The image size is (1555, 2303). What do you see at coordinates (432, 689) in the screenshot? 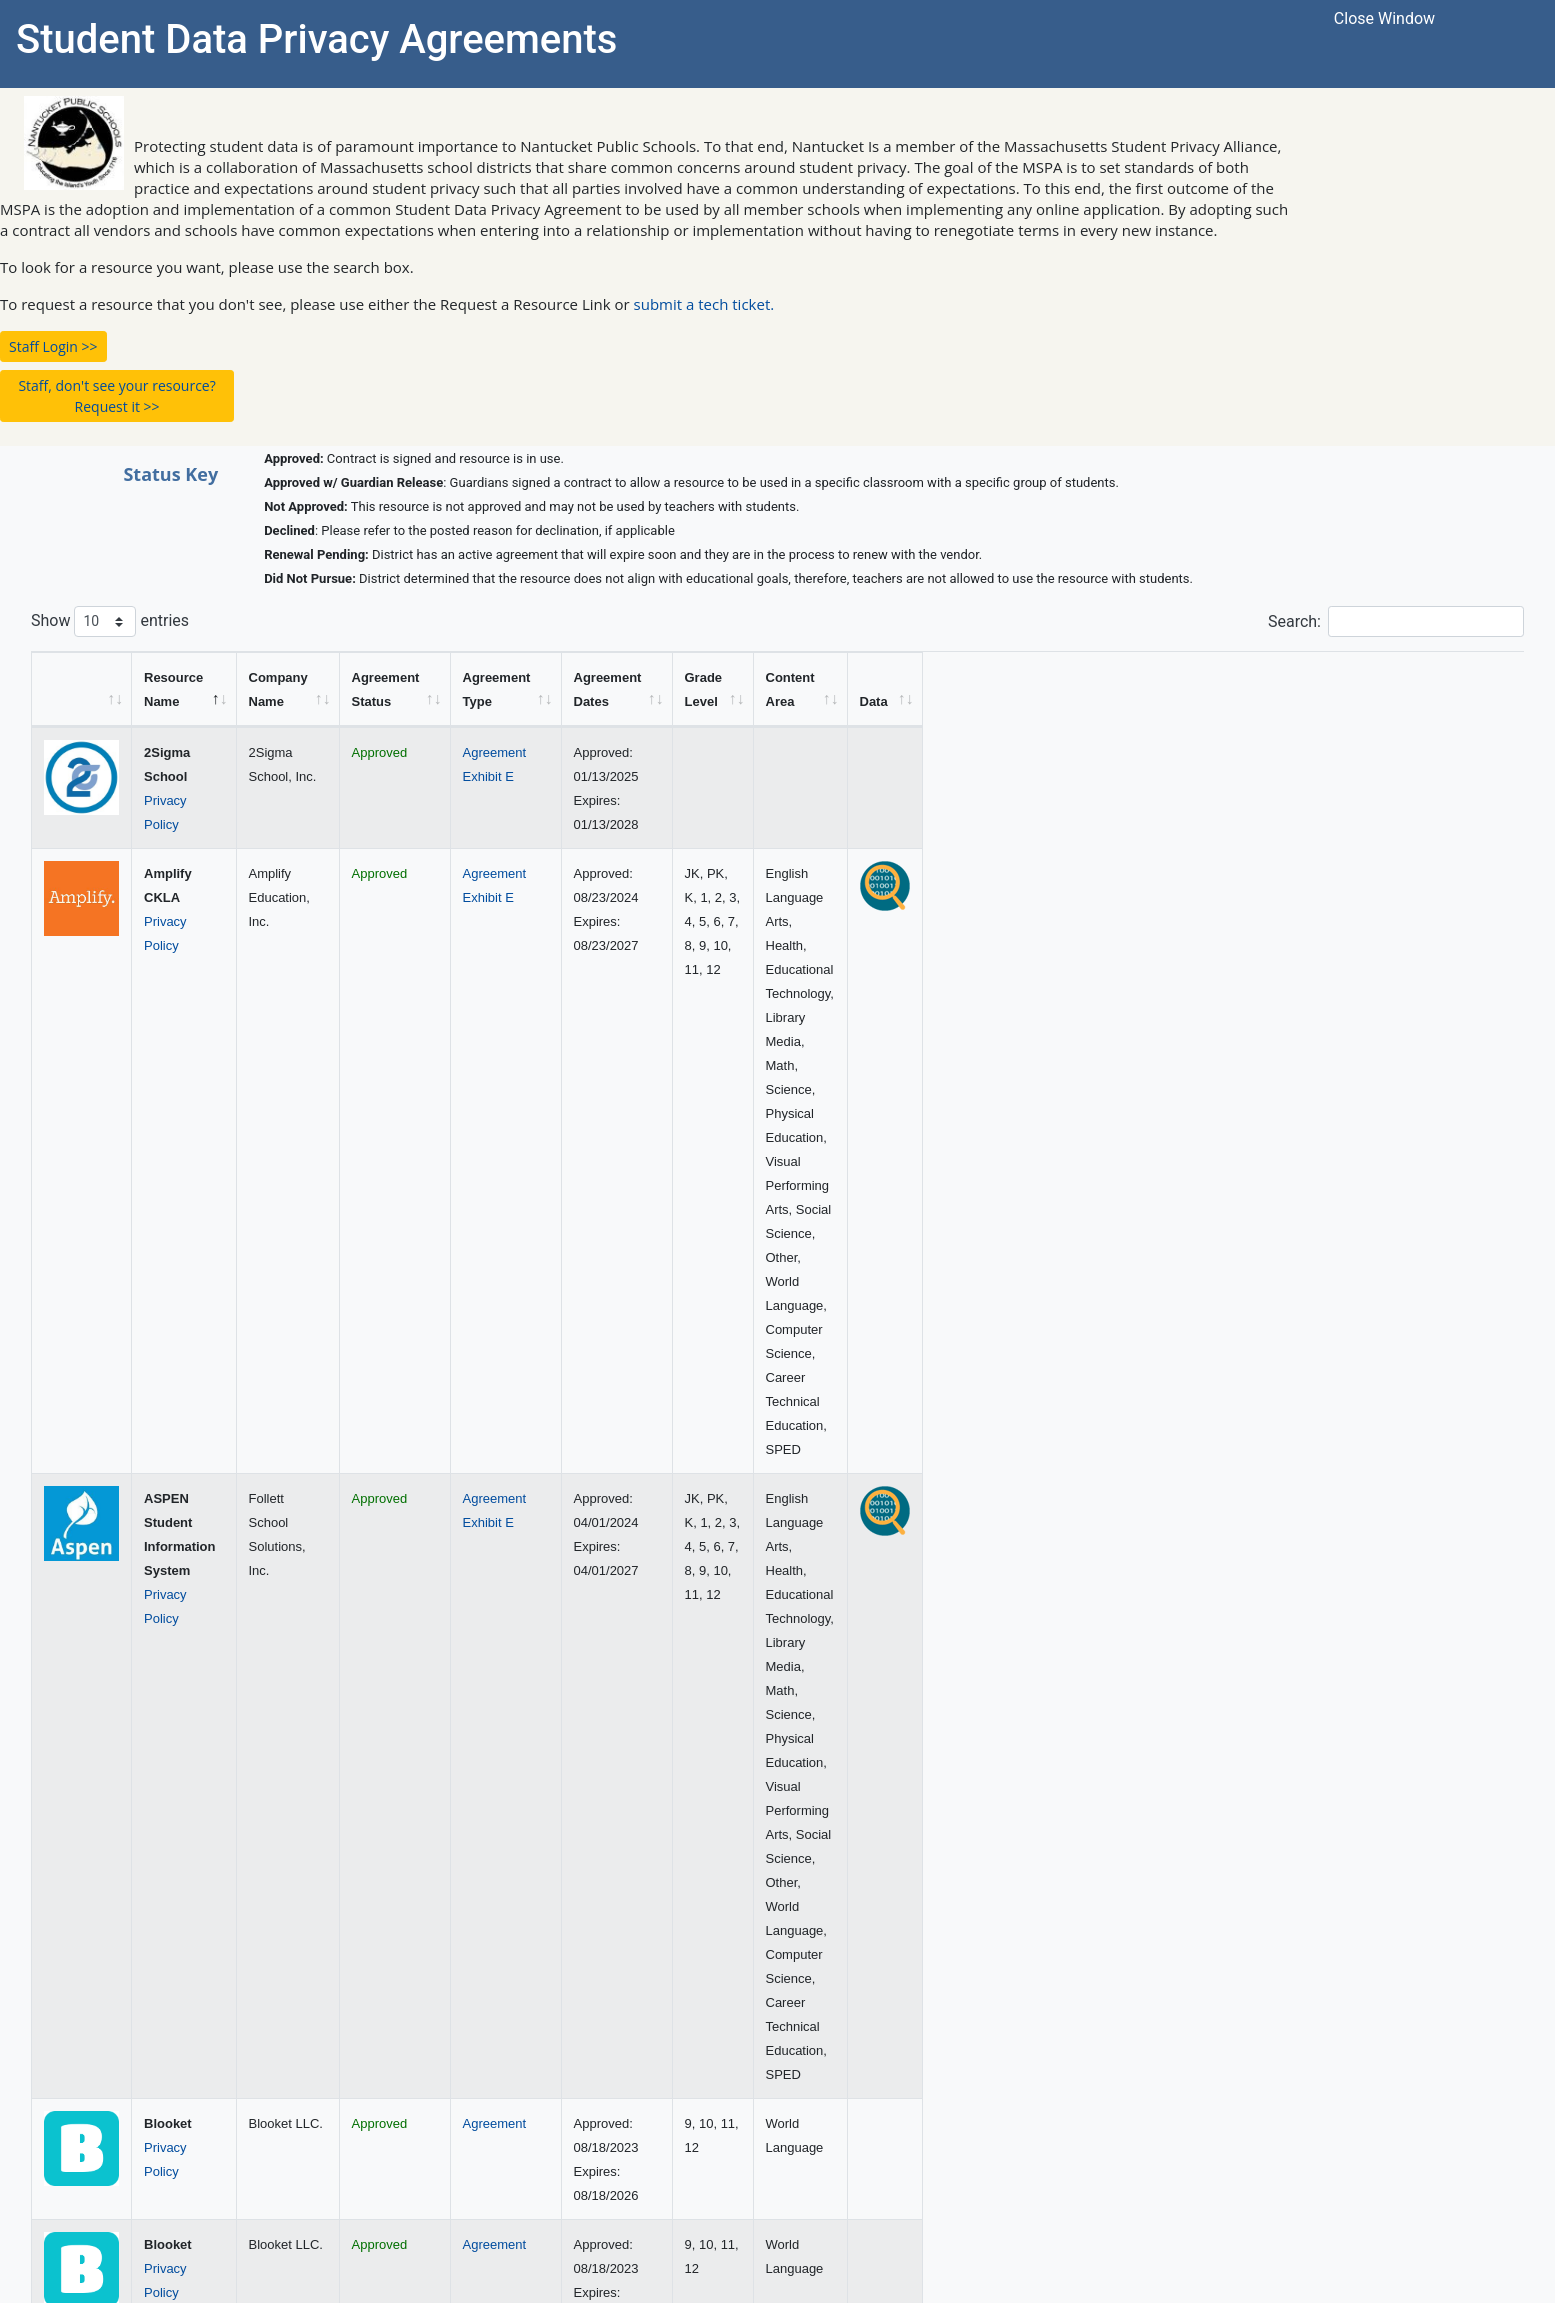
I see `[Company Name: activate to sort column ascending]` at bounding box center [432, 689].